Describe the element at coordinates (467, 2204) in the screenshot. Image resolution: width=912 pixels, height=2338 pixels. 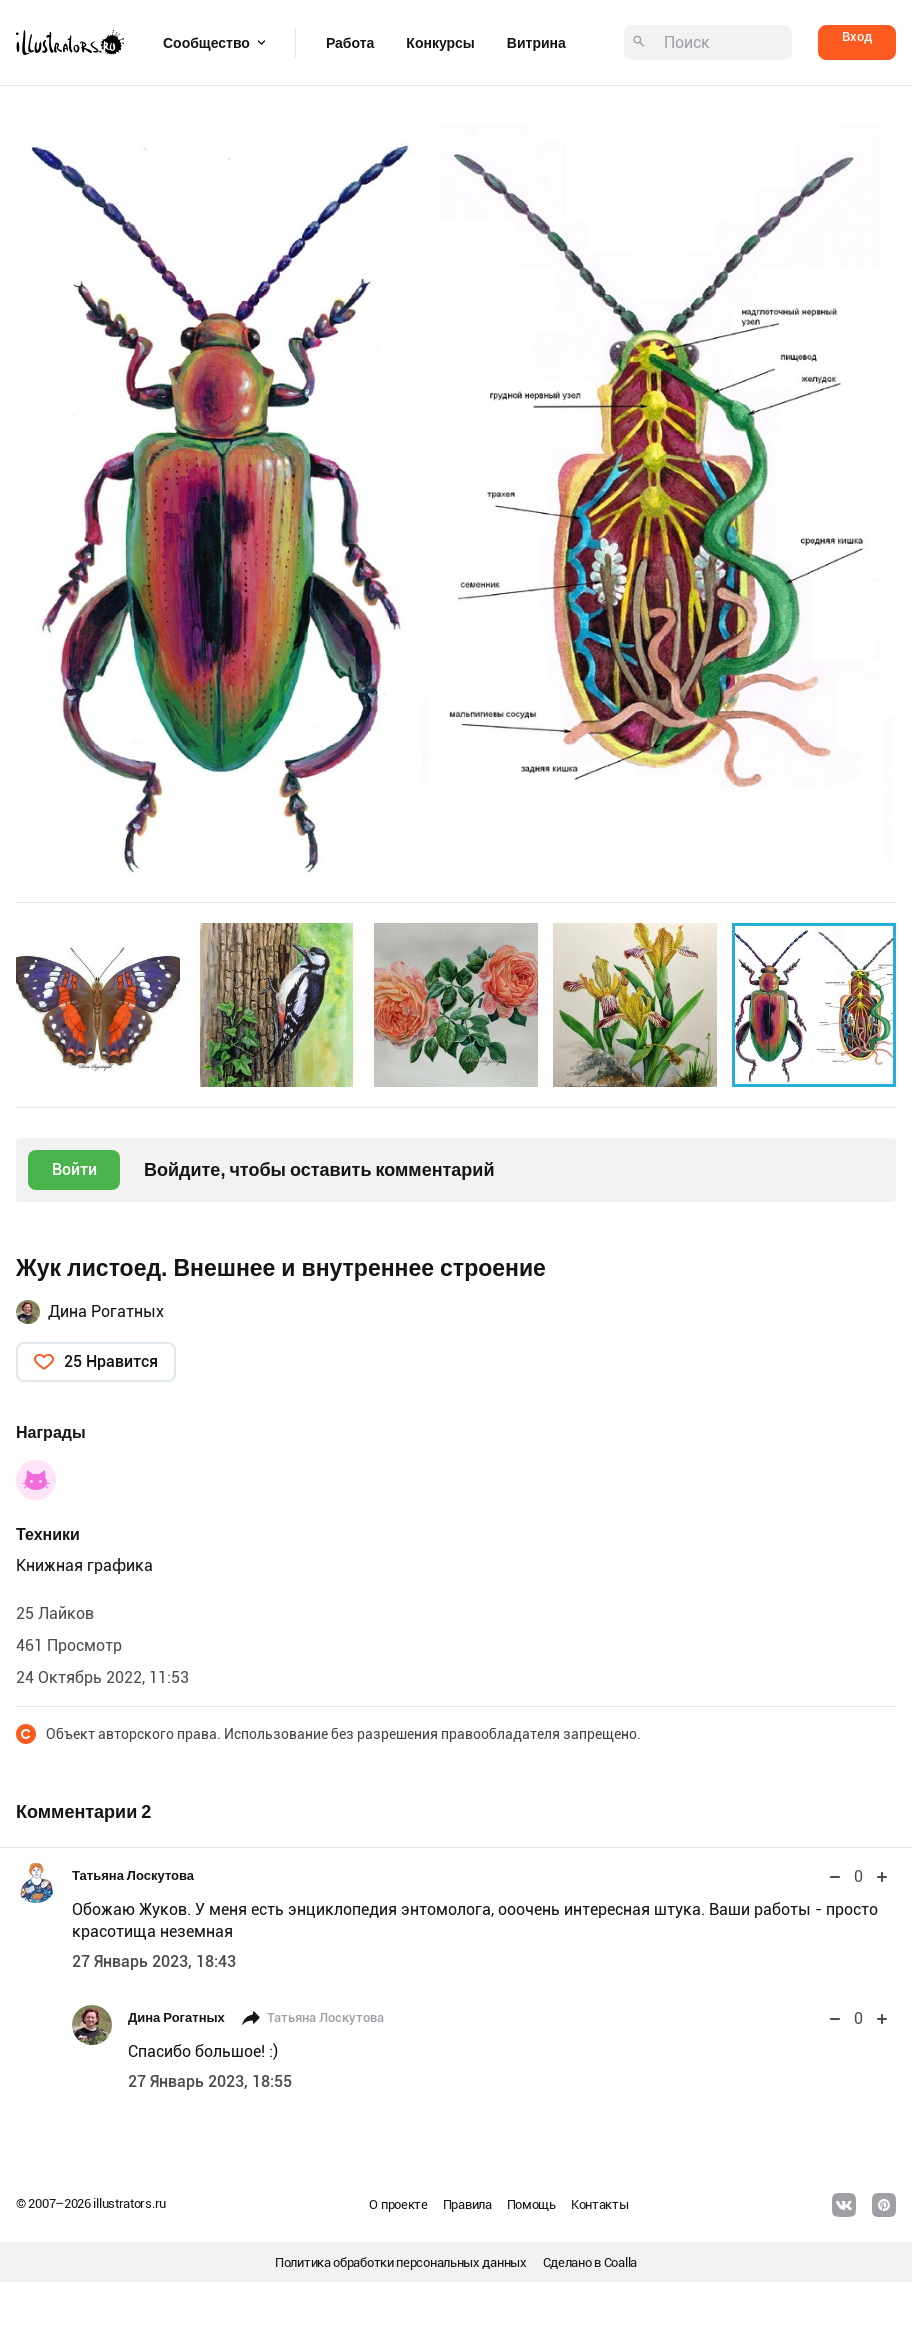
I see `Правила` at that location.